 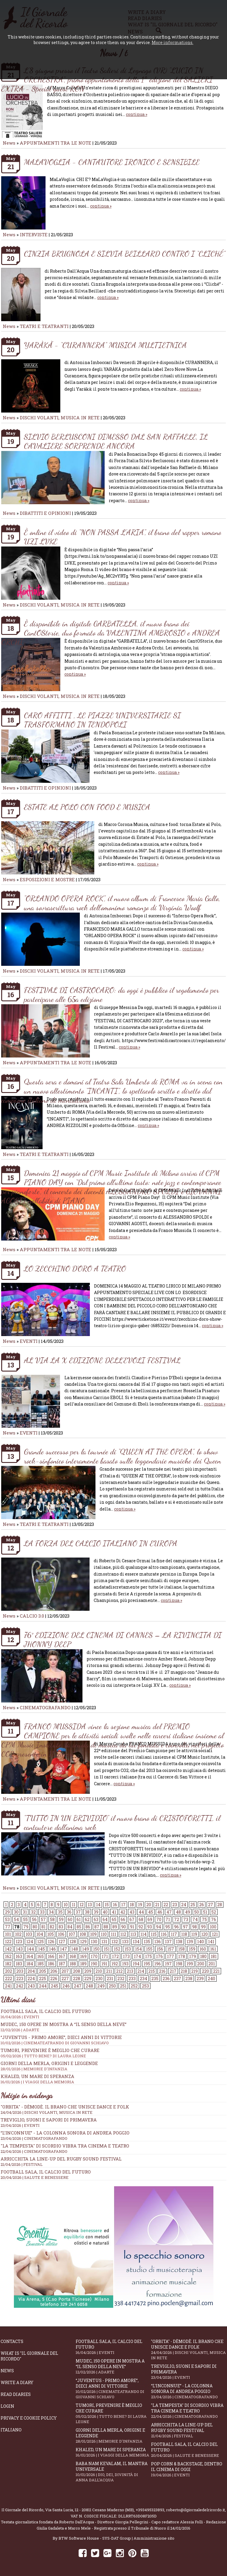 I want to click on 140, so click(x=200, y=1941).